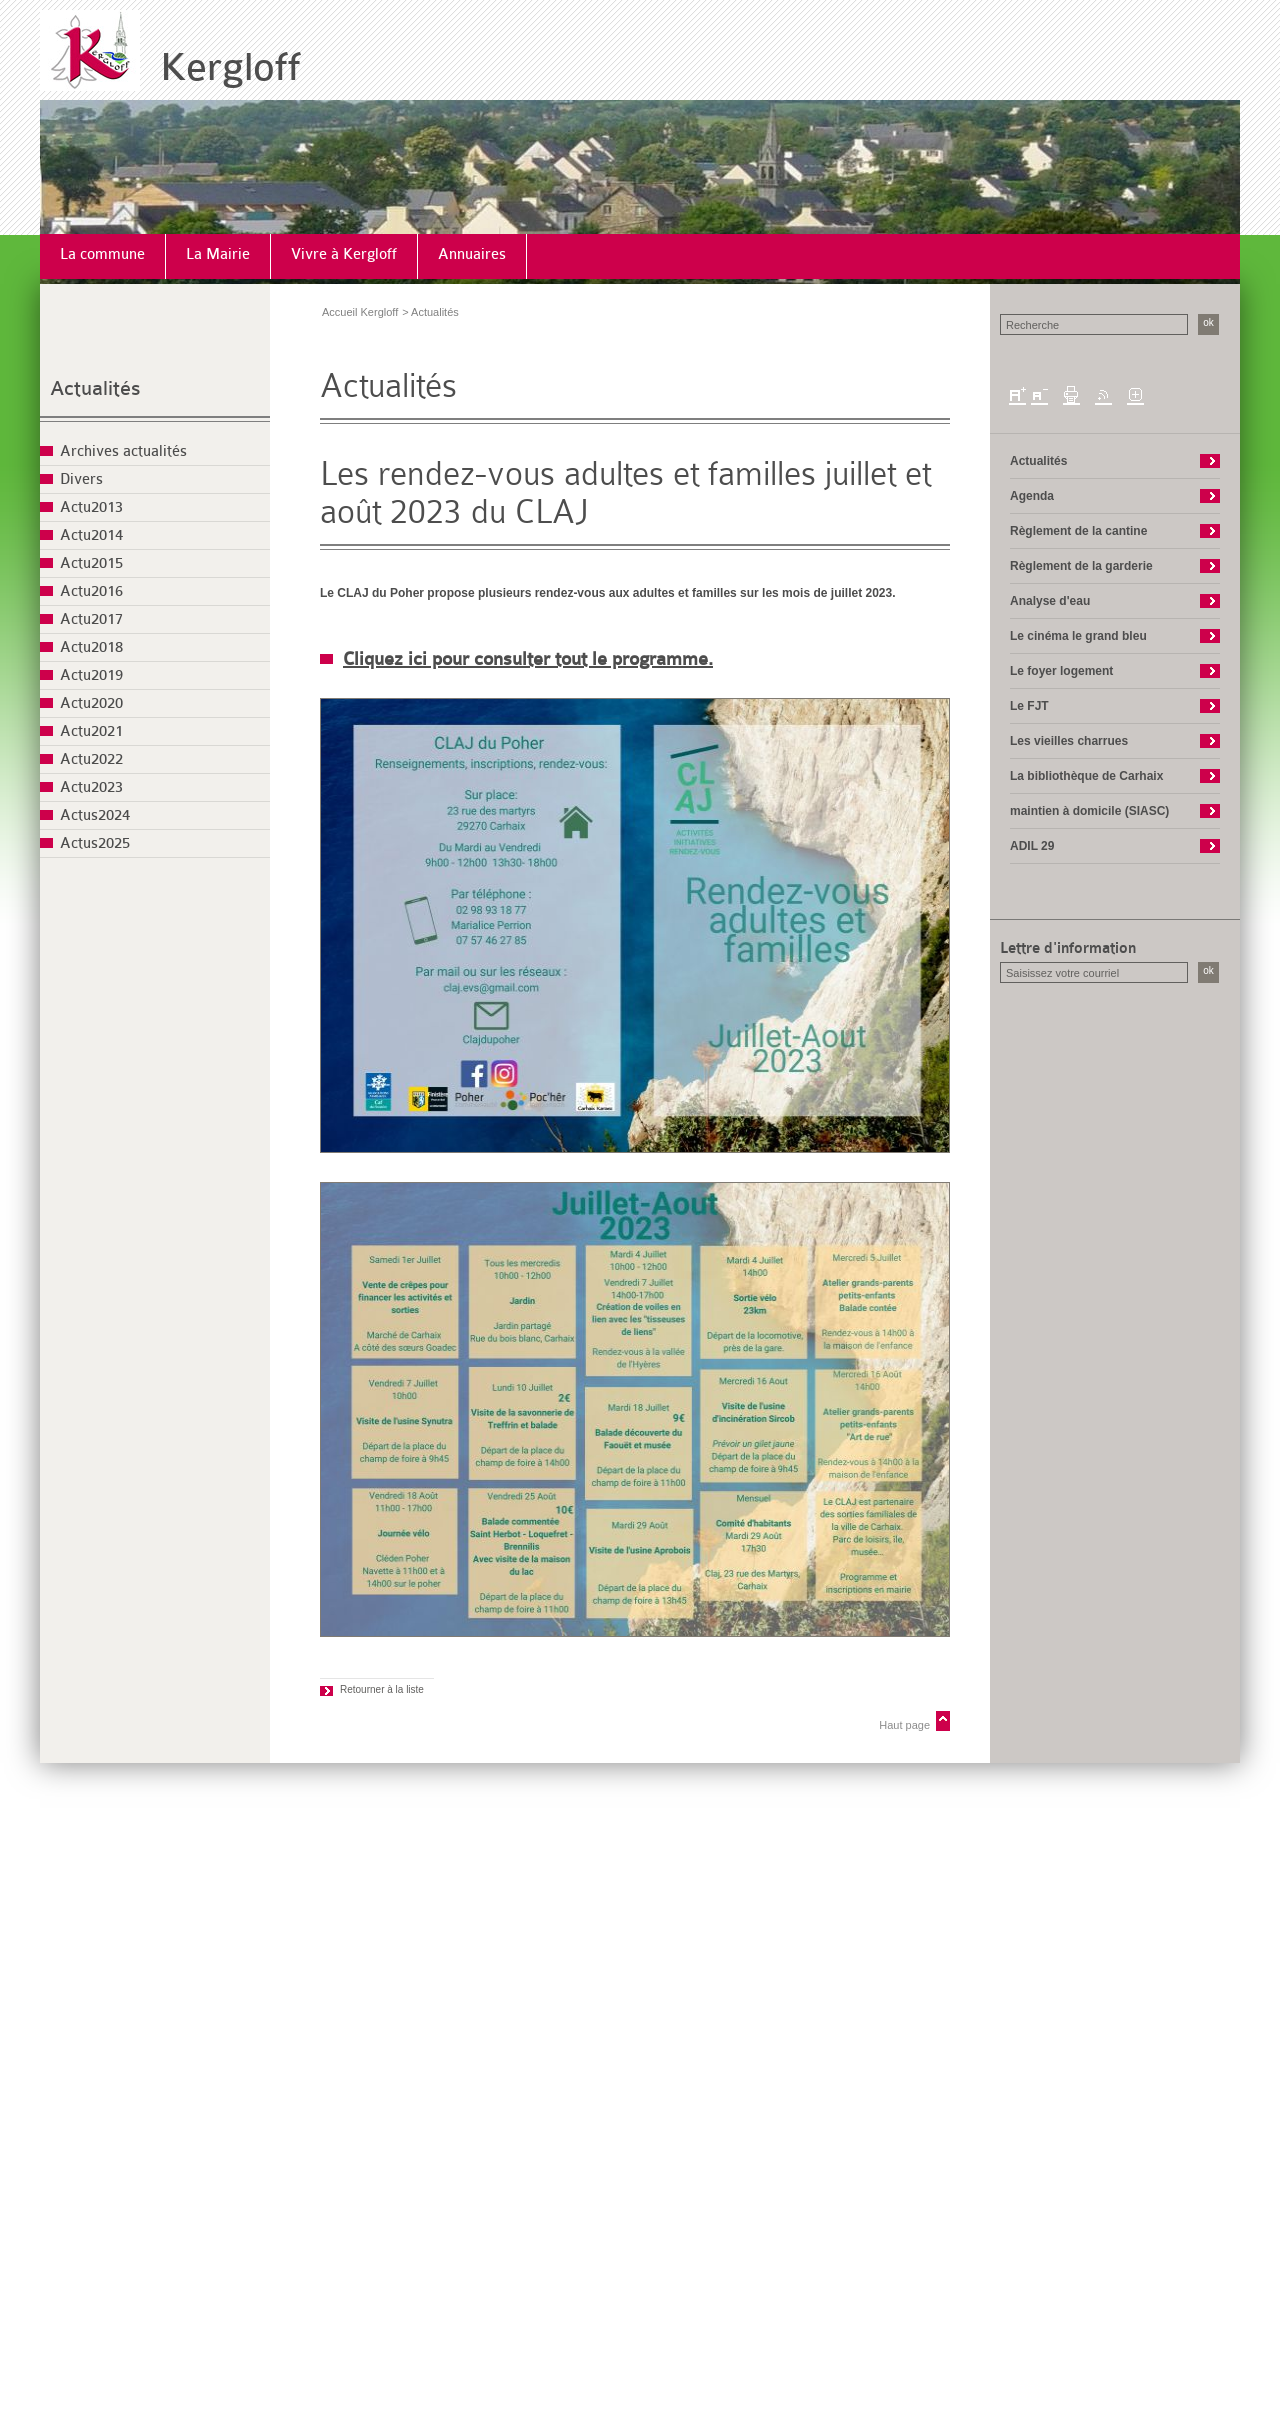  Describe the element at coordinates (1050, 601) in the screenshot. I see `Analyse d'eau` at that location.